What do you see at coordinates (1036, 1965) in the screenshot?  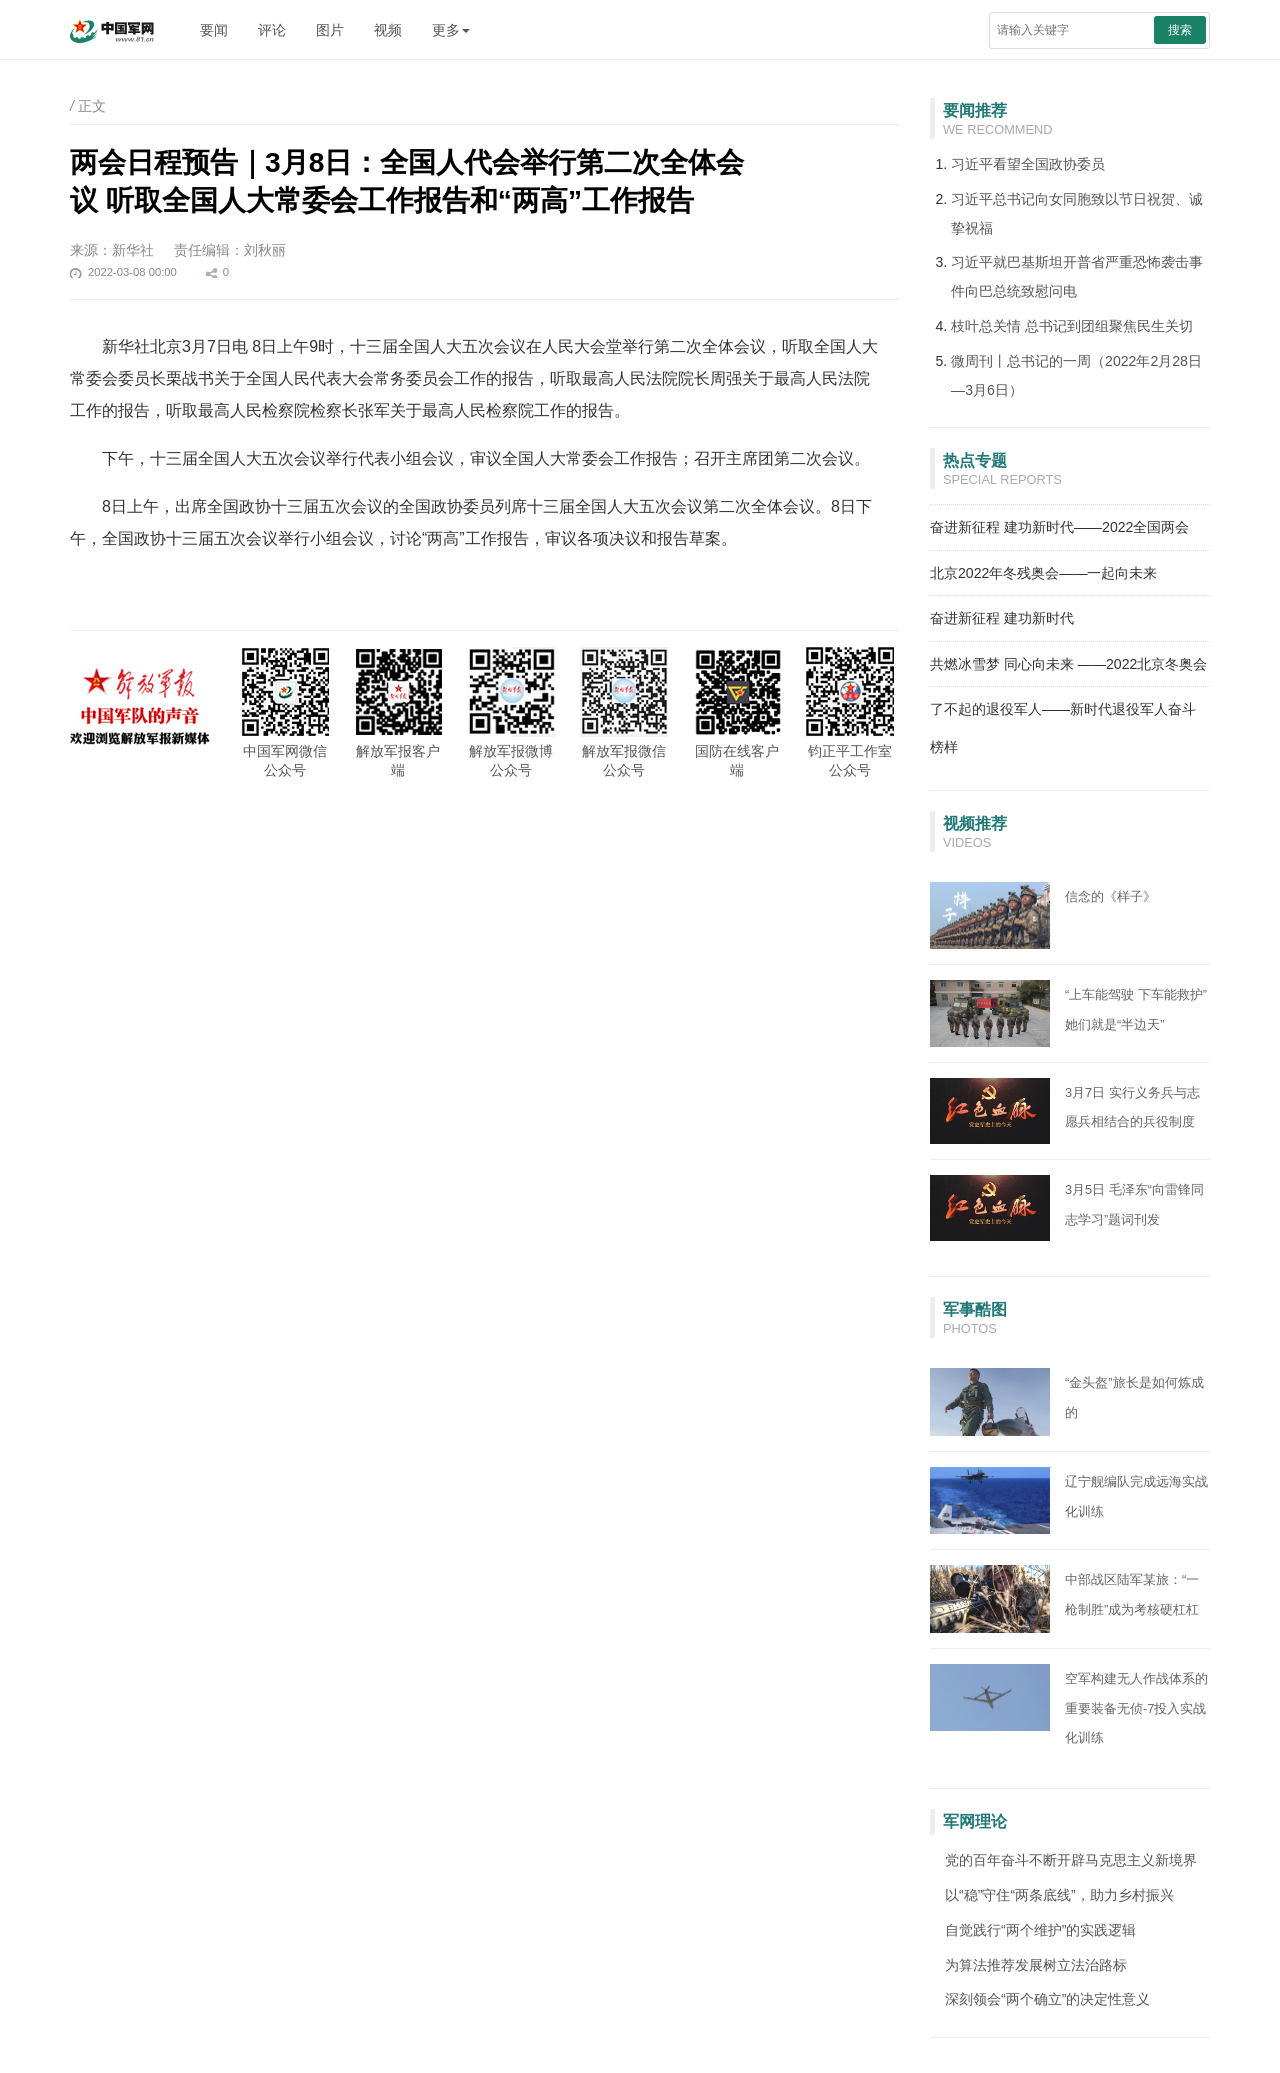 I see `为算法推荐发展树立法治路标` at bounding box center [1036, 1965].